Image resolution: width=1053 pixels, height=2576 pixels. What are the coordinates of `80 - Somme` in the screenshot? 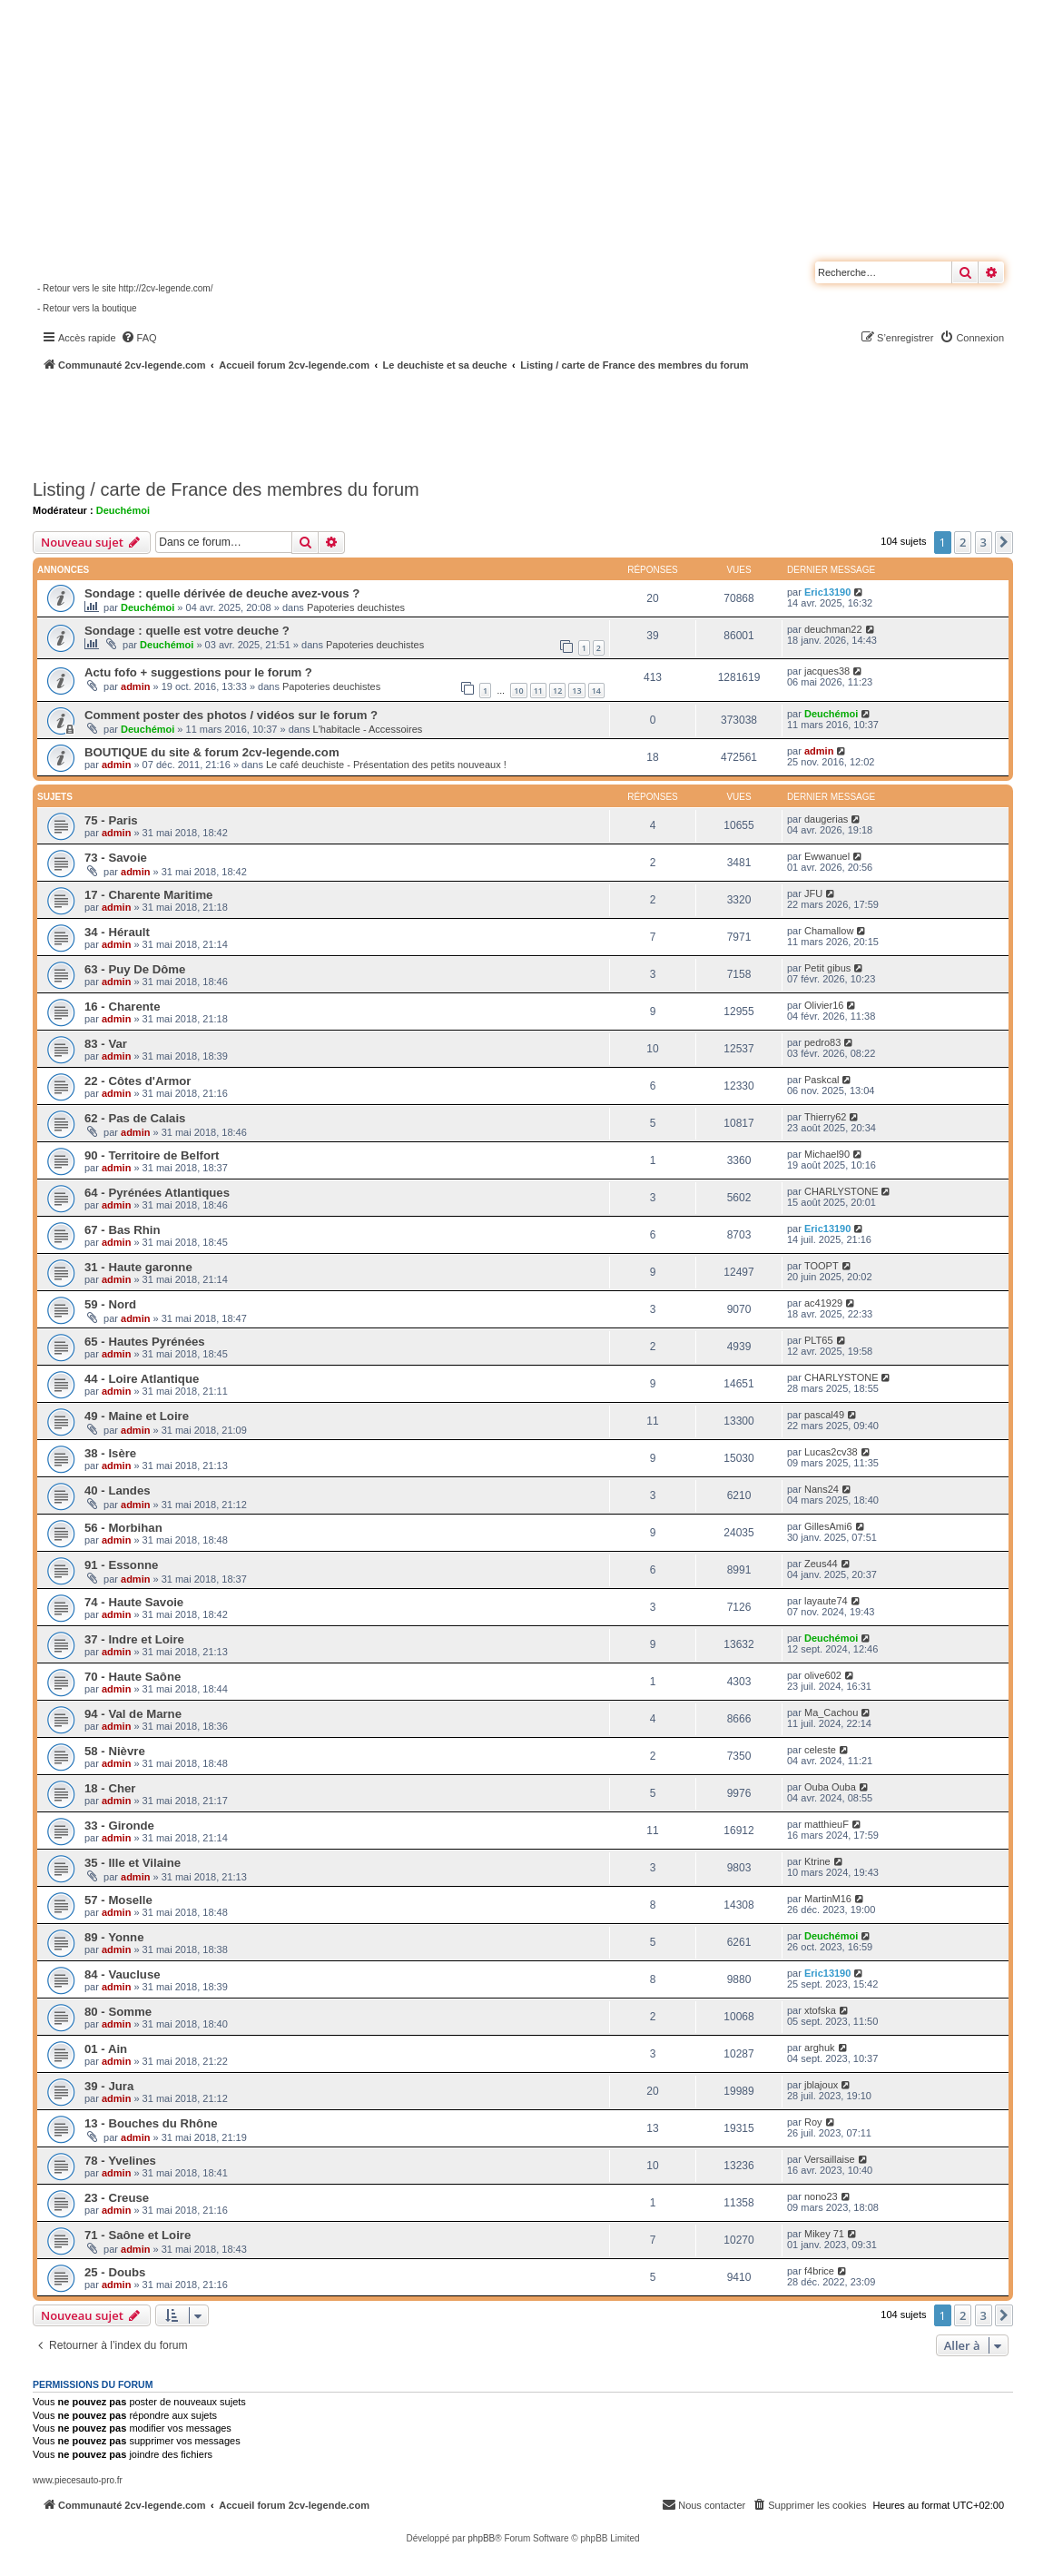 It's located at (118, 2011).